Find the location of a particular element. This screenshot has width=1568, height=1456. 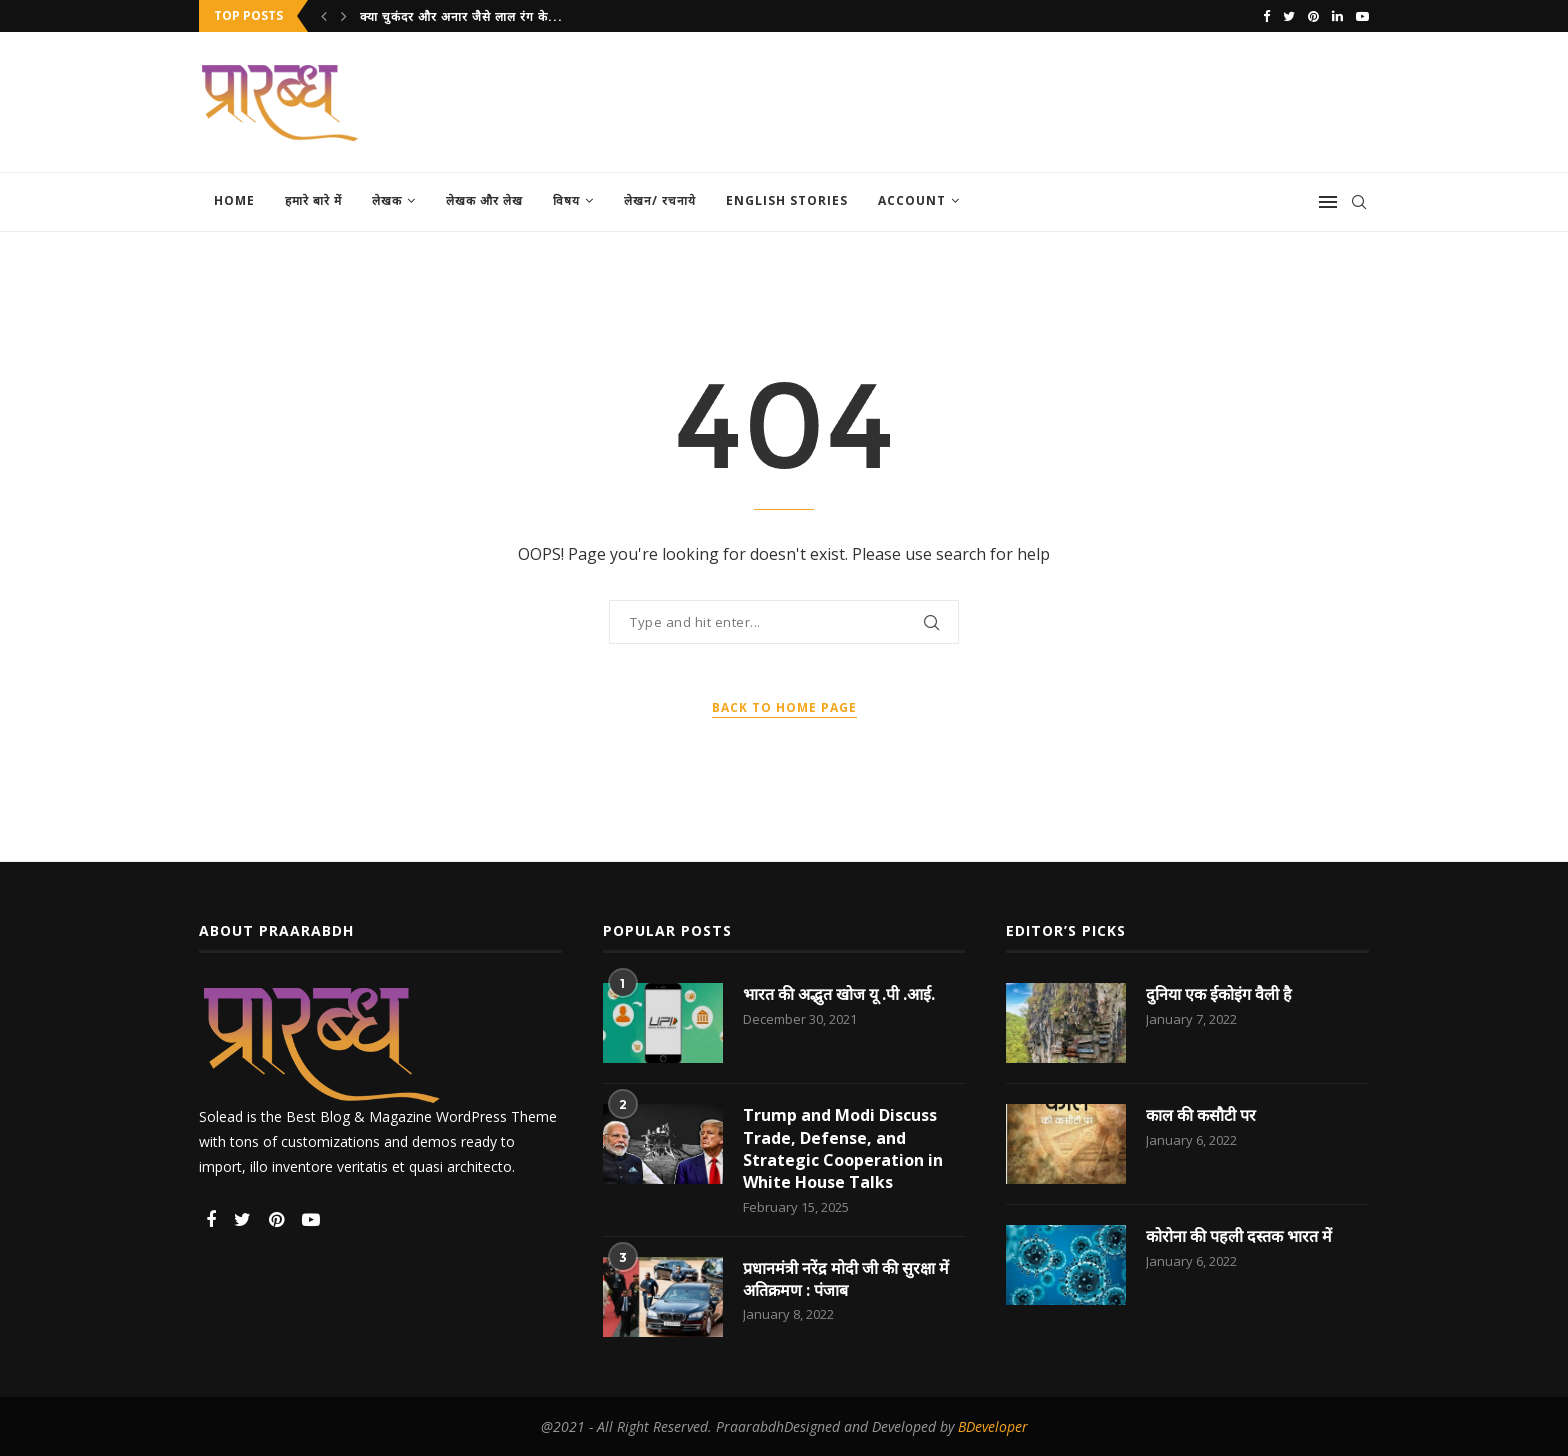

प्रधानमंत्री नरेंद्र मोदी जी की सुरक्षा में अतिक्रमण : पंजाब is located at coordinates (846, 1279).